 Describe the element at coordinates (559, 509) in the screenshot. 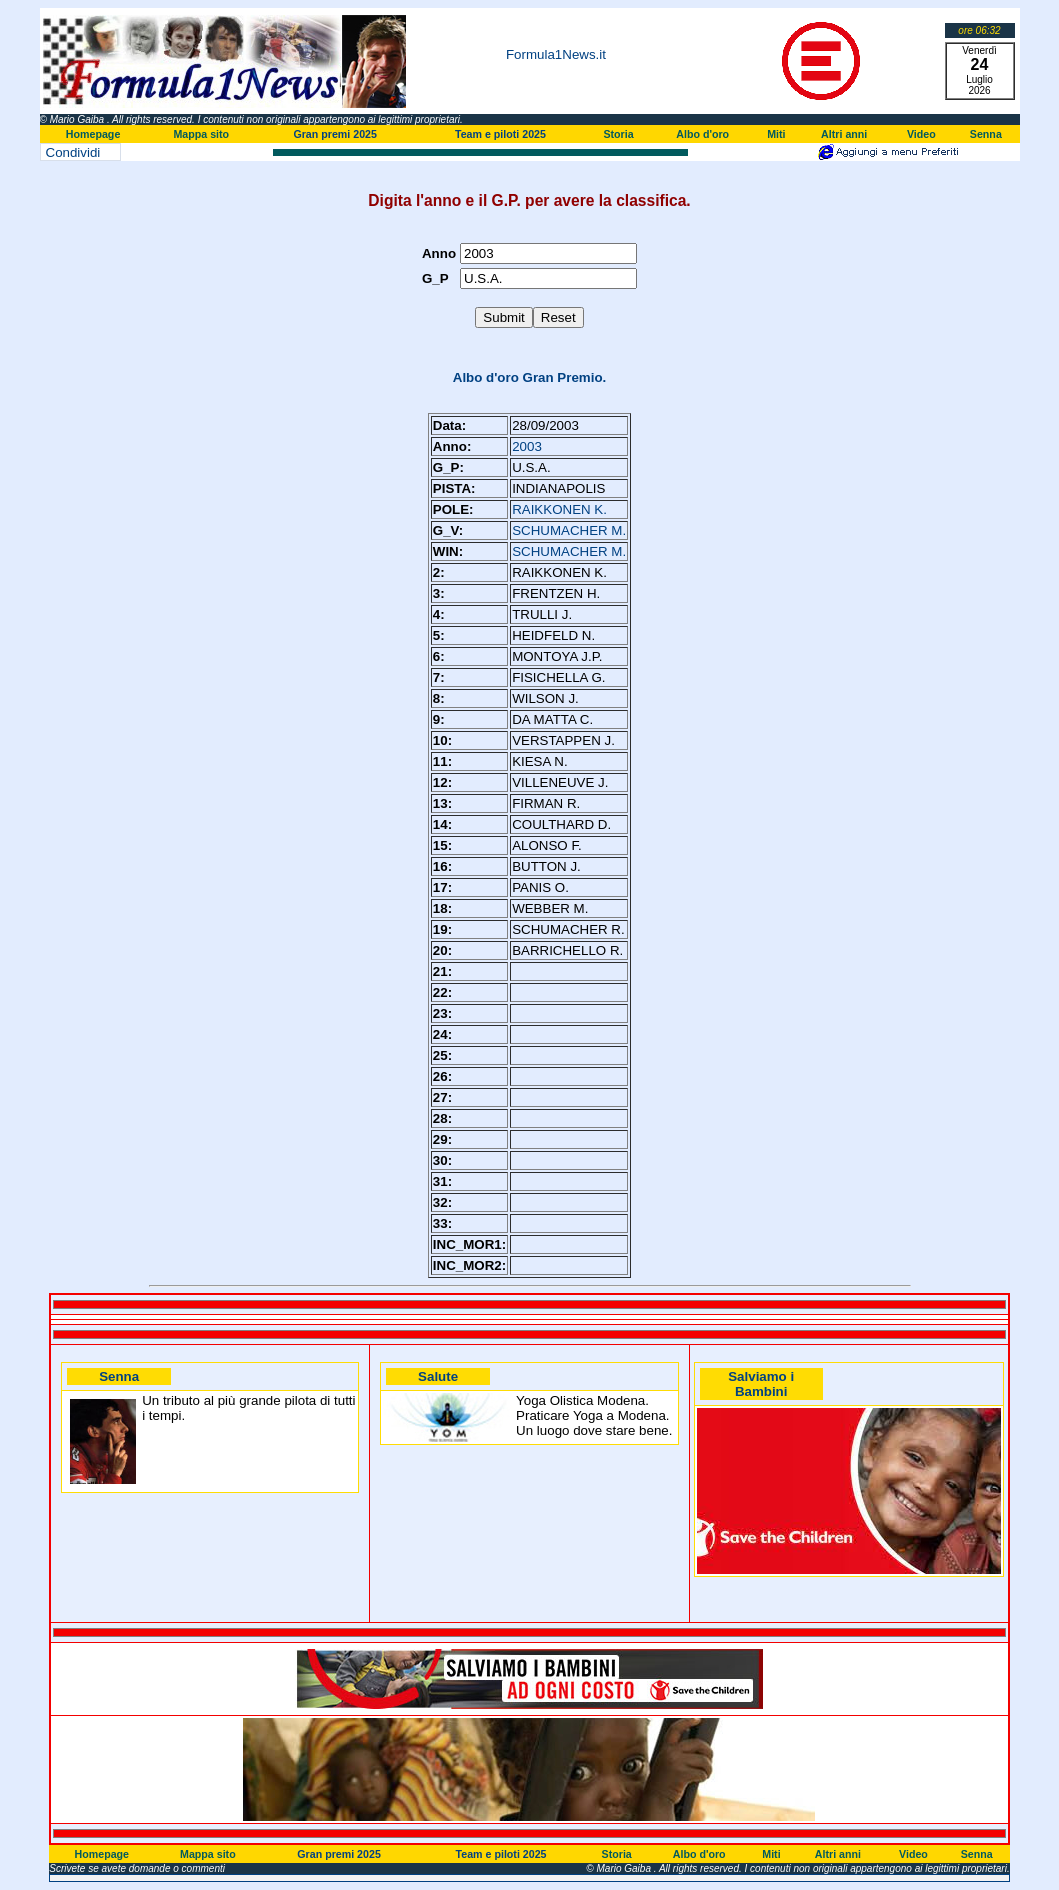

I see `RAIKKONEN K.` at that location.